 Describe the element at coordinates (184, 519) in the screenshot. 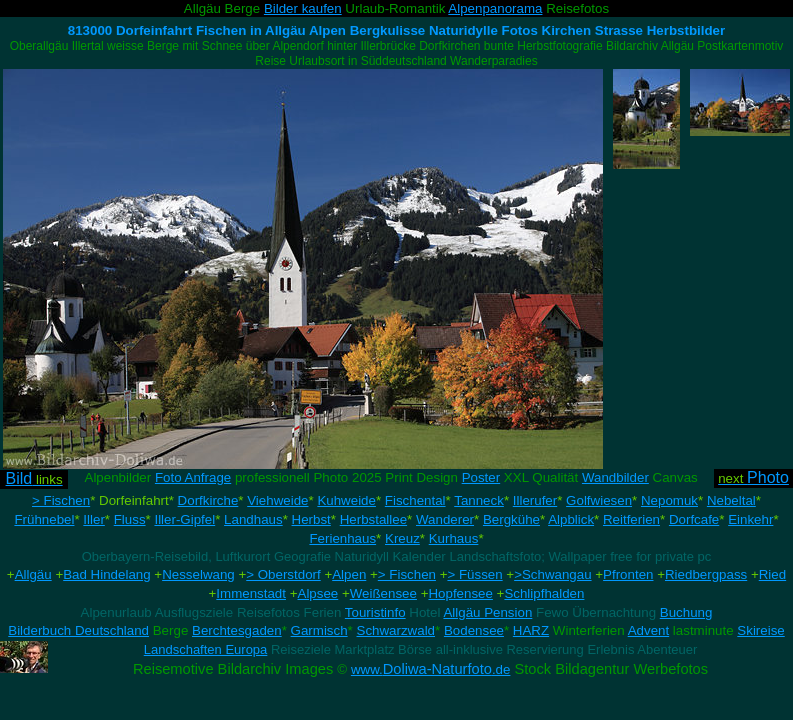

I see `Iller-Gipfel` at that location.